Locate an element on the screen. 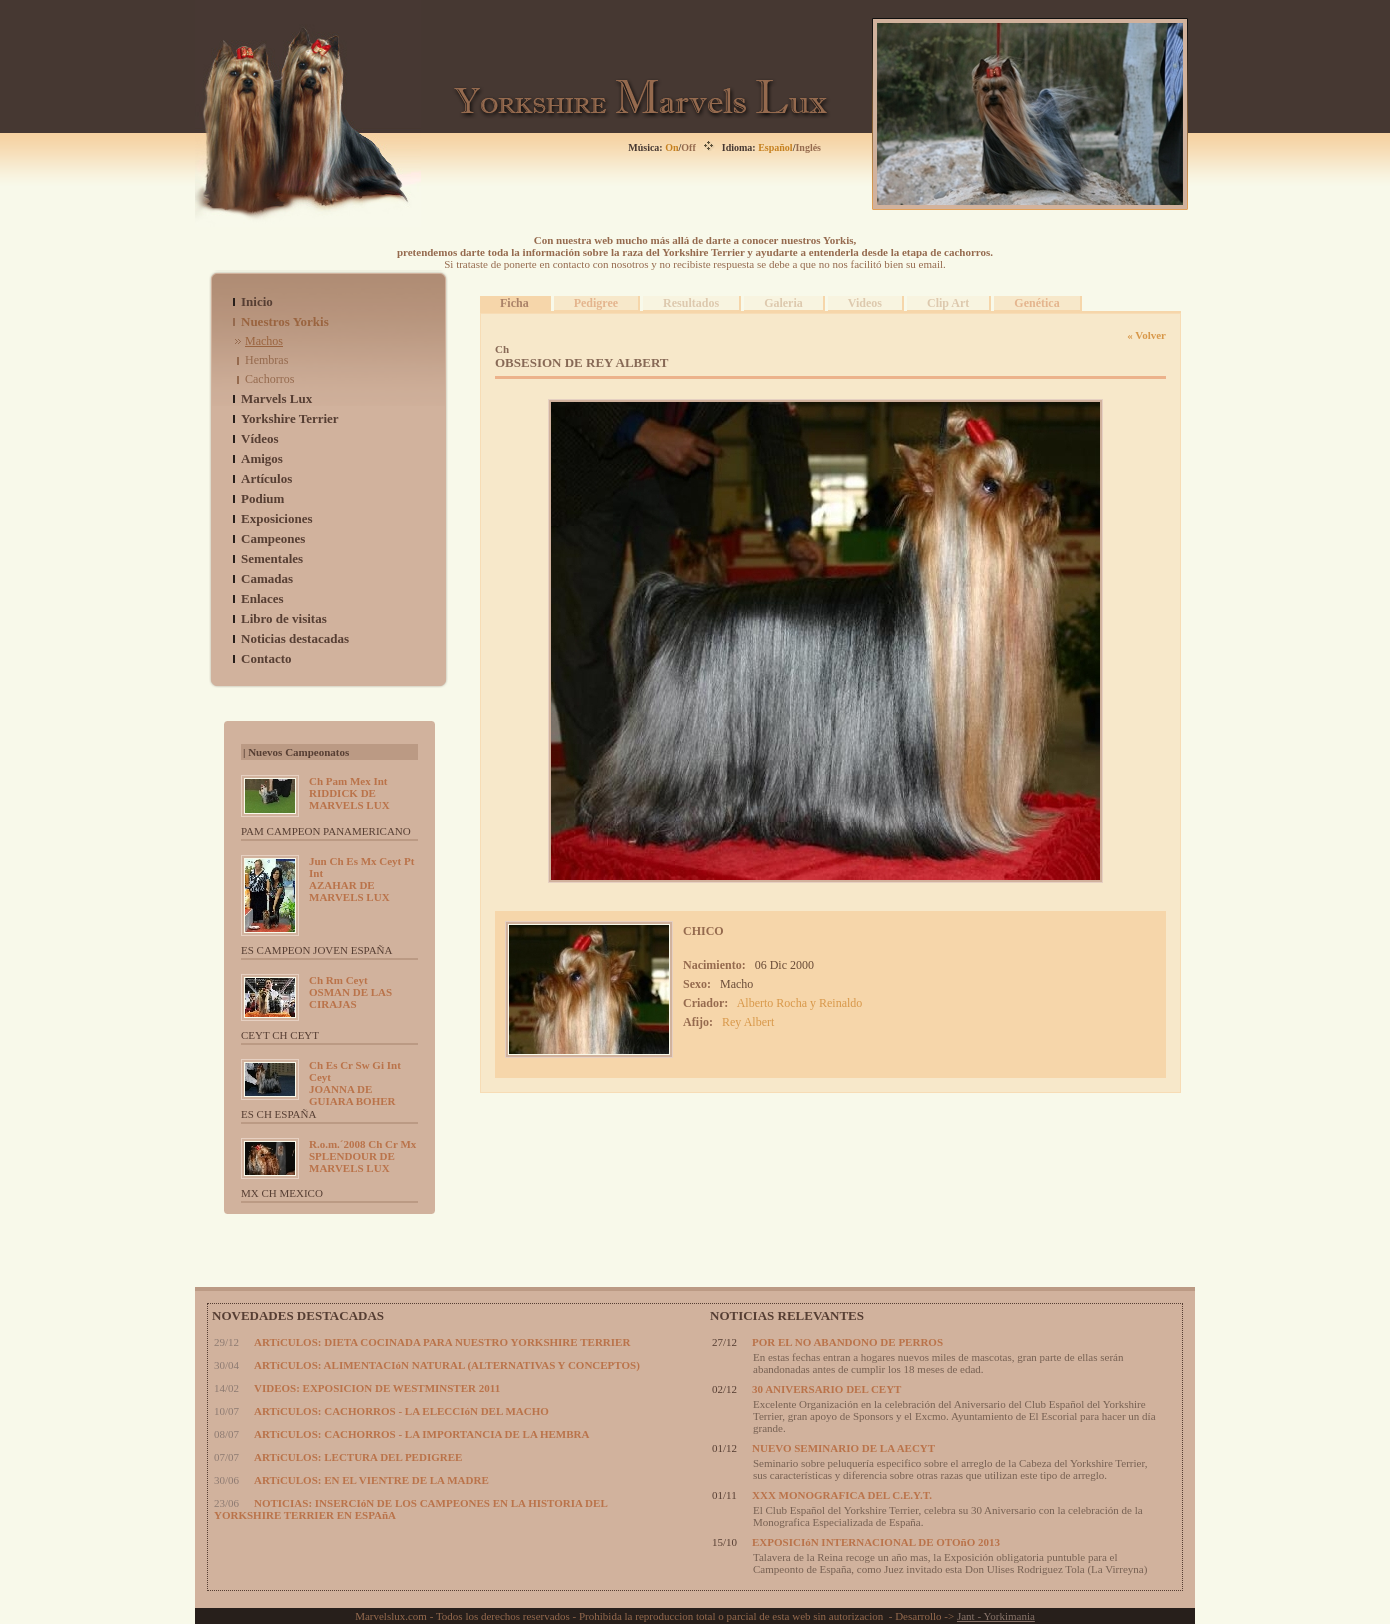  Videos is located at coordinates (865, 303).